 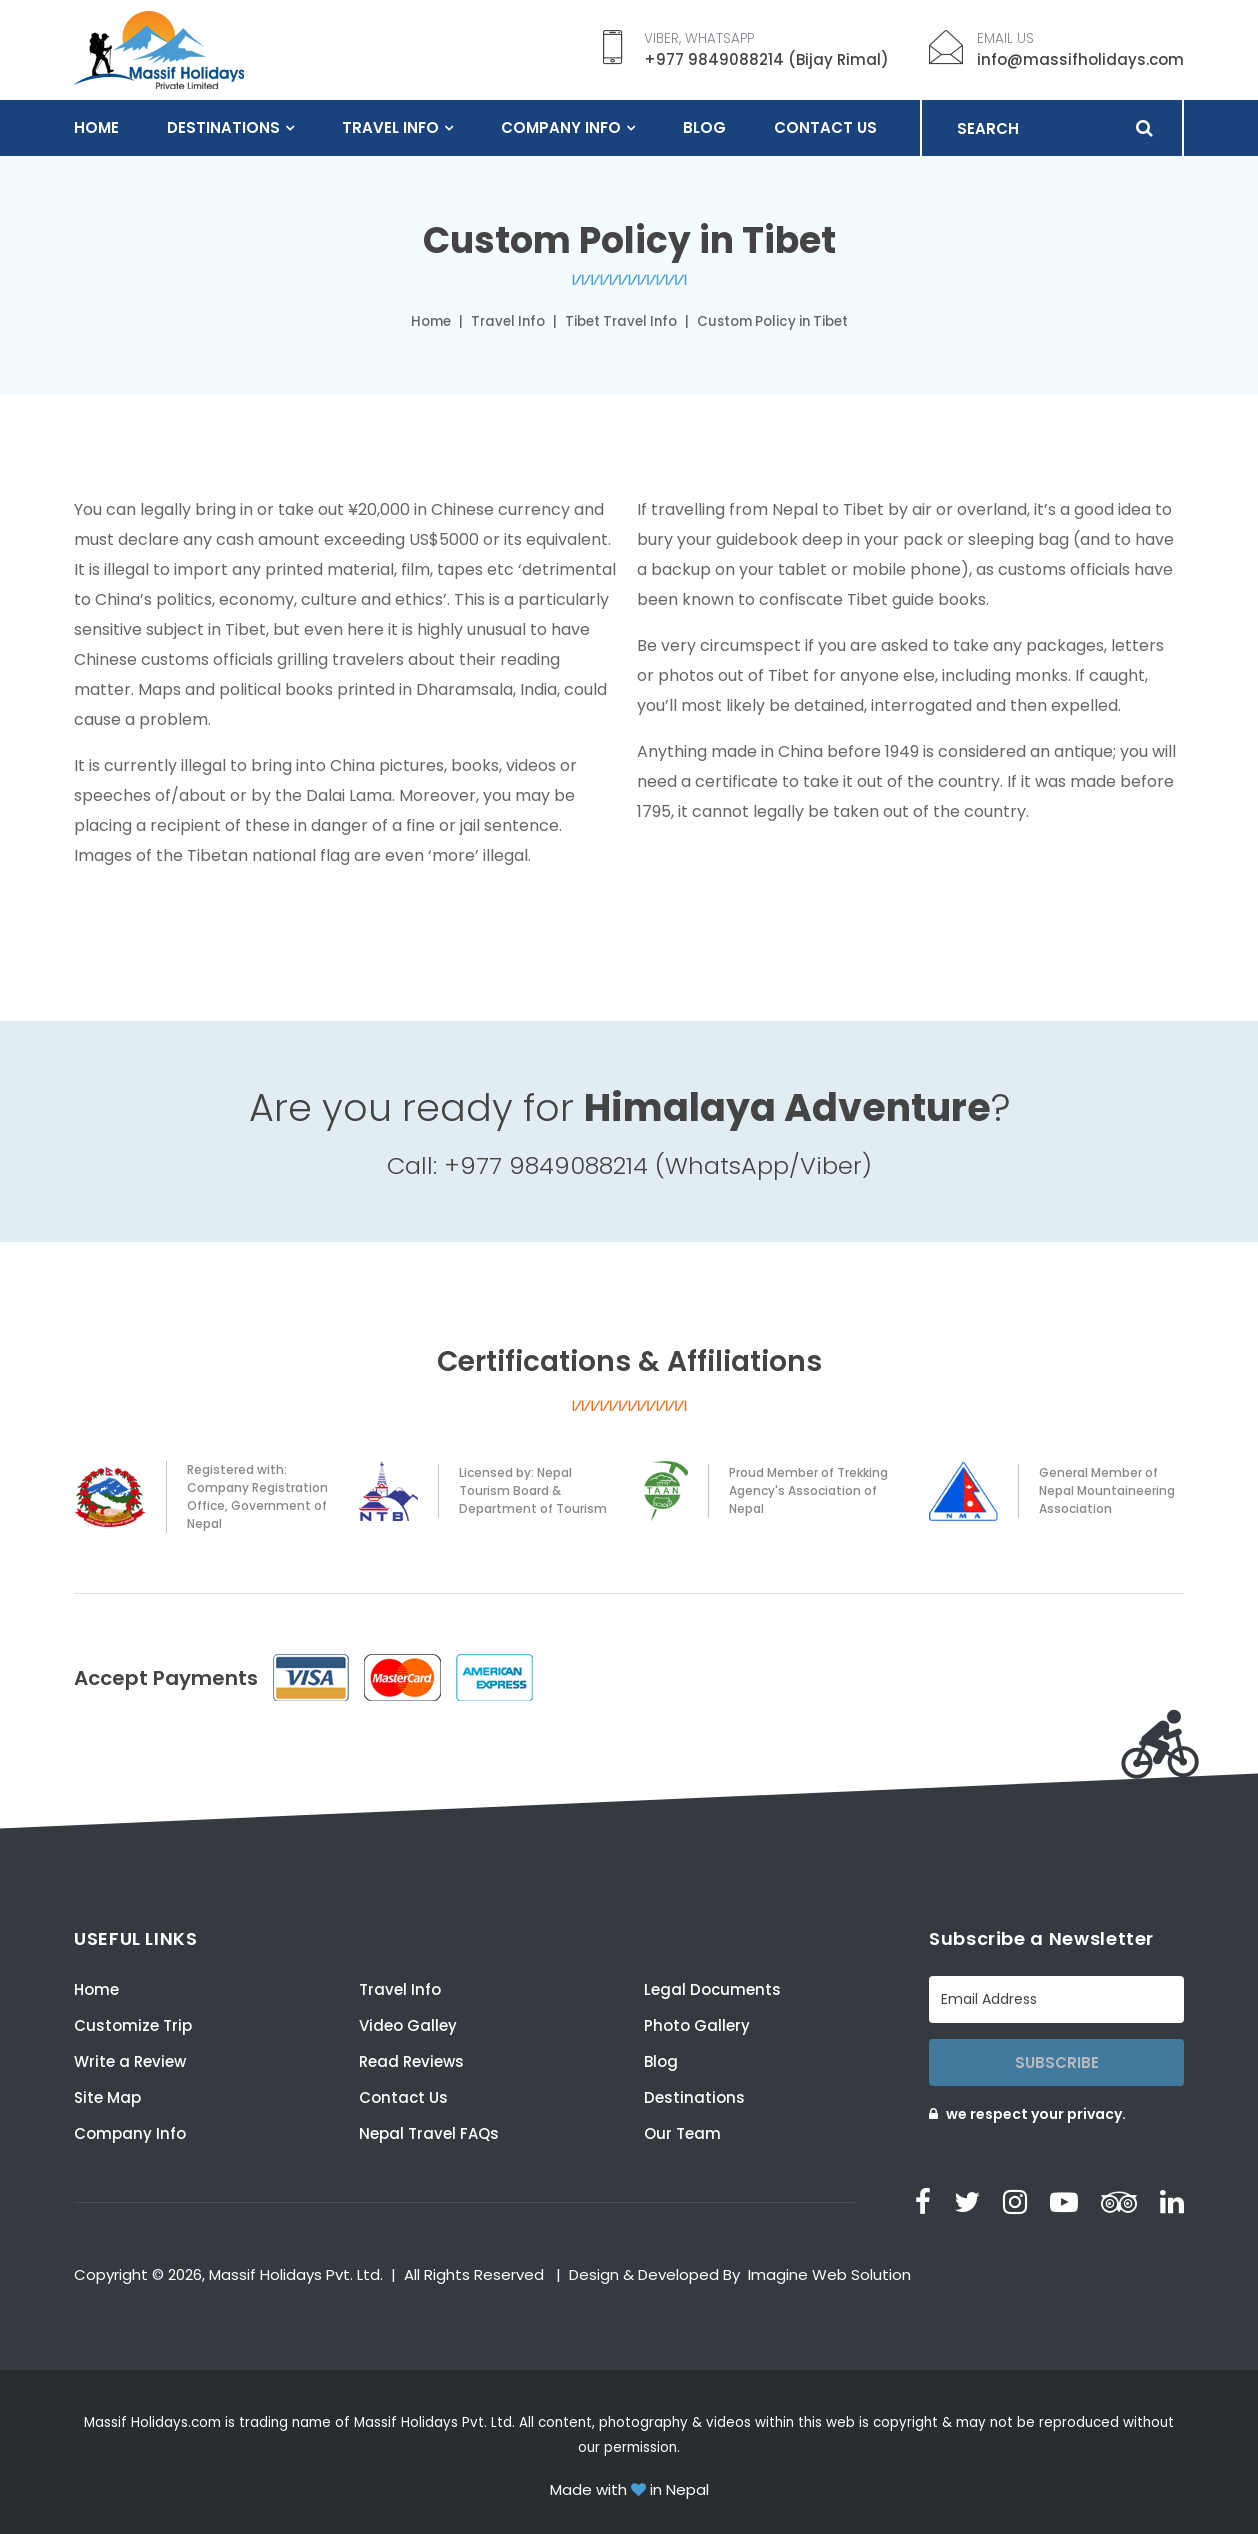 What do you see at coordinates (825, 127) in the screenshot?
I see `Contact Us` at bounding box center [825, 127].